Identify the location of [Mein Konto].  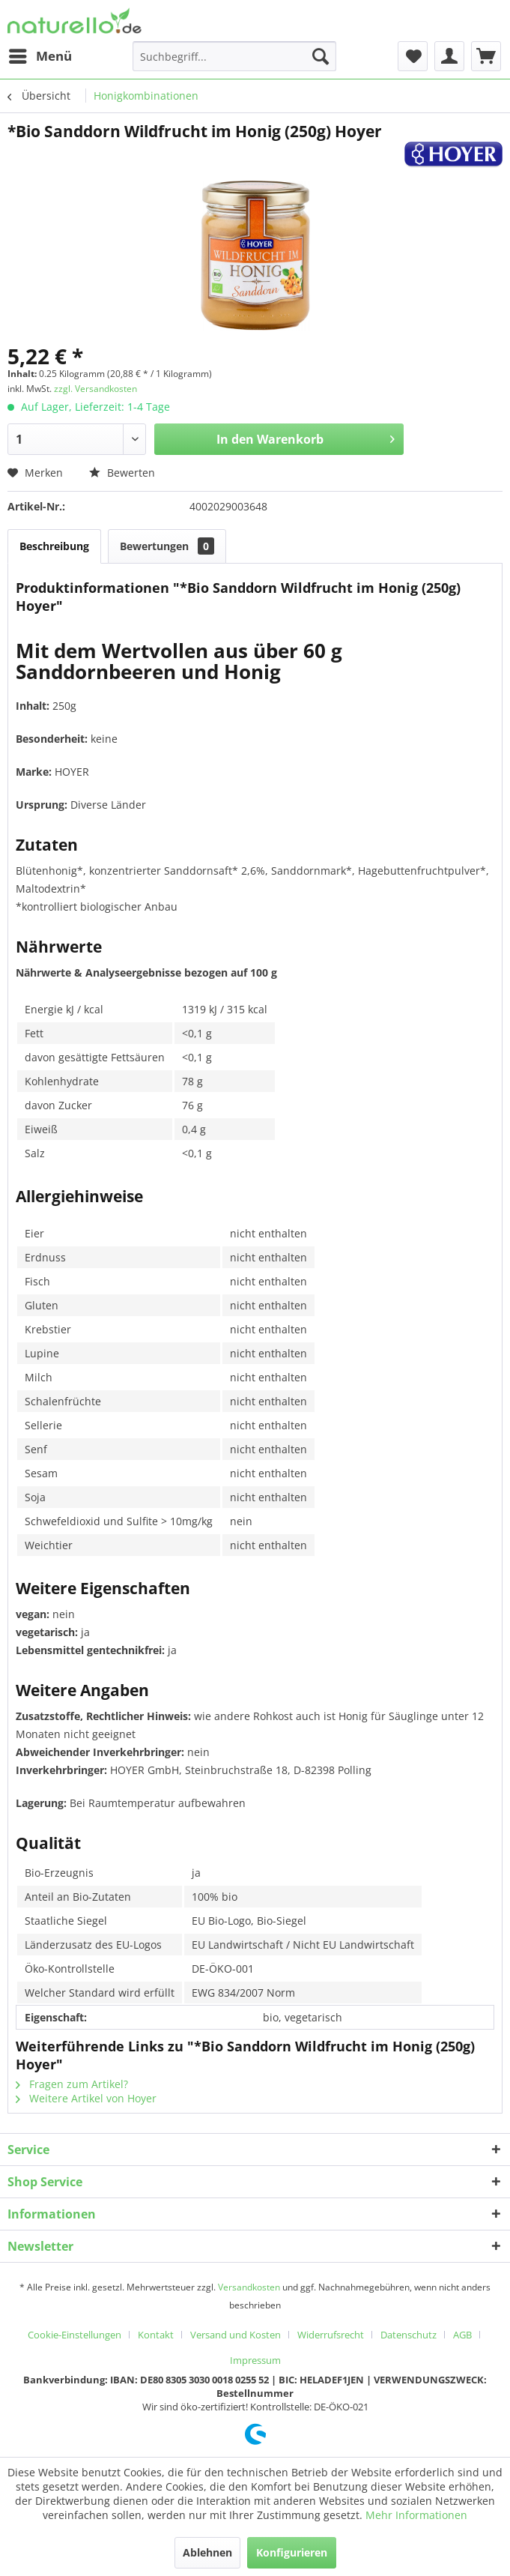
(449, 56).